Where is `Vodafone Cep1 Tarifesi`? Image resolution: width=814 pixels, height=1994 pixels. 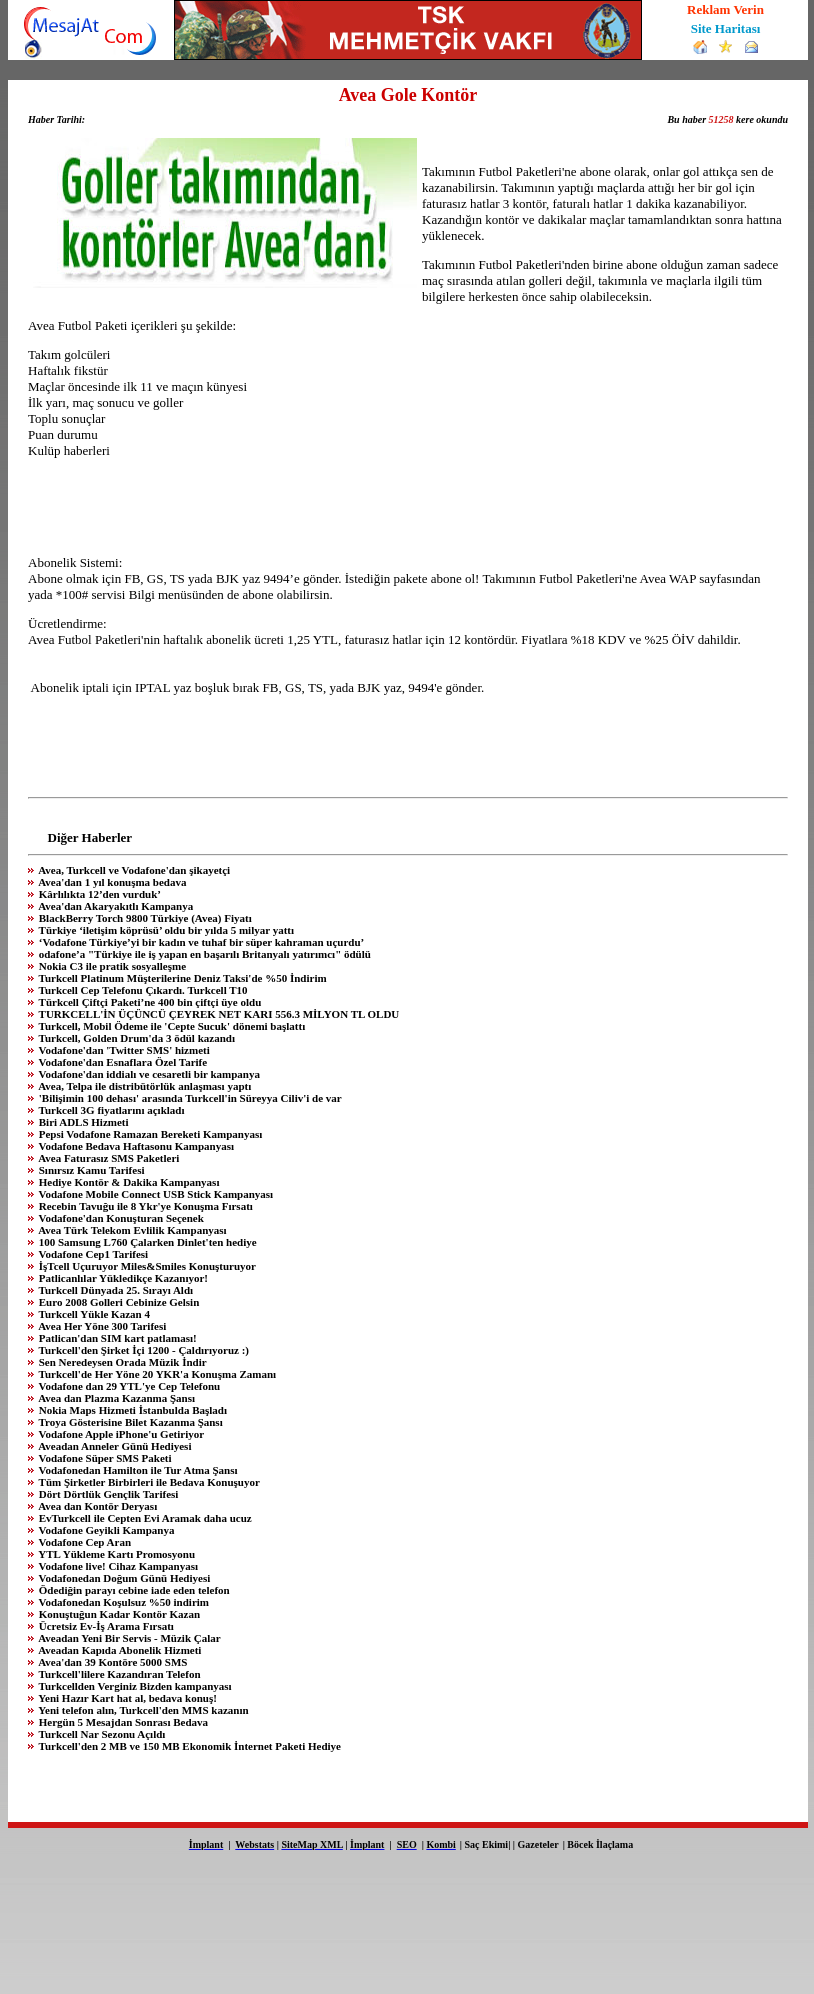
Vodafone Cep1 Tarifesi is located at coordinates (92, 1254).